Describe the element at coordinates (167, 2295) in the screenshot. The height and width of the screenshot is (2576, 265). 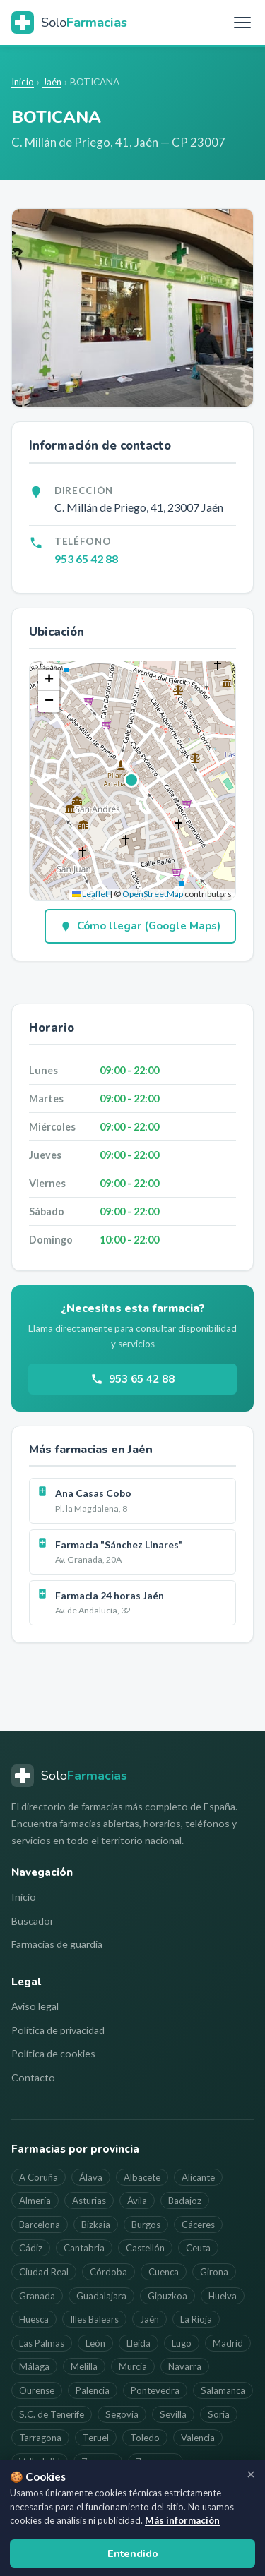
I see `Gipuzkoa` at that location.